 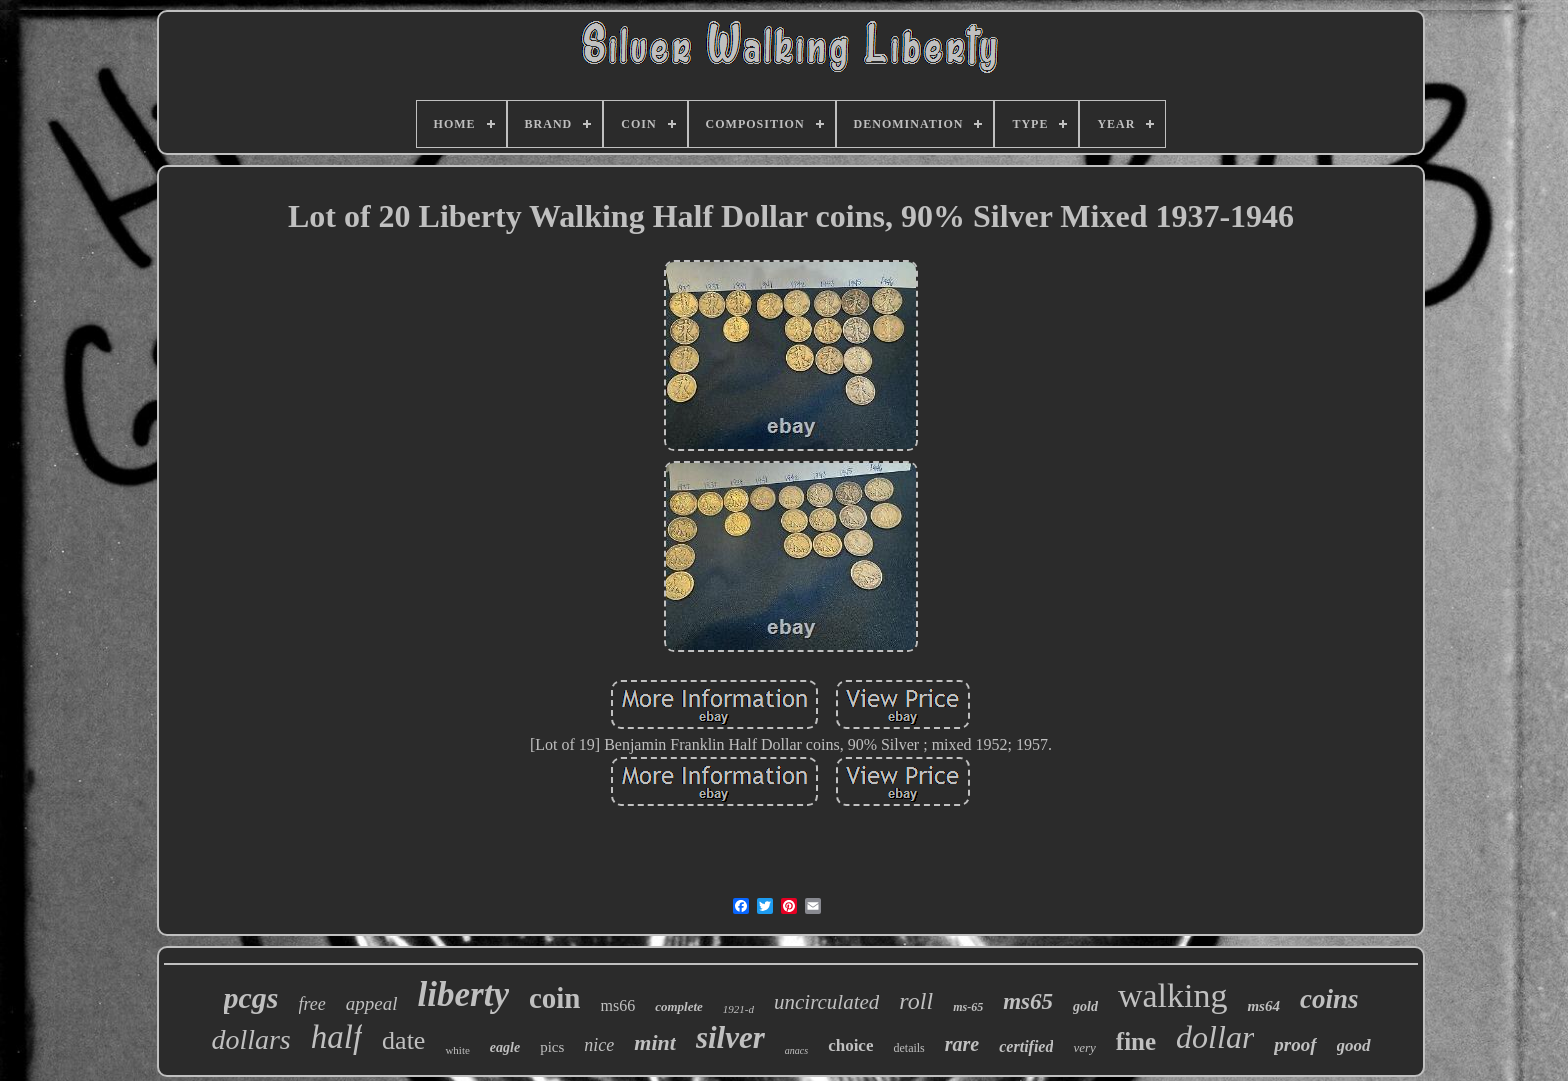 What do you see at coordinates (1136, 1041) in the screenshot?
I see `fine` at bounding box center [1136, 1041].